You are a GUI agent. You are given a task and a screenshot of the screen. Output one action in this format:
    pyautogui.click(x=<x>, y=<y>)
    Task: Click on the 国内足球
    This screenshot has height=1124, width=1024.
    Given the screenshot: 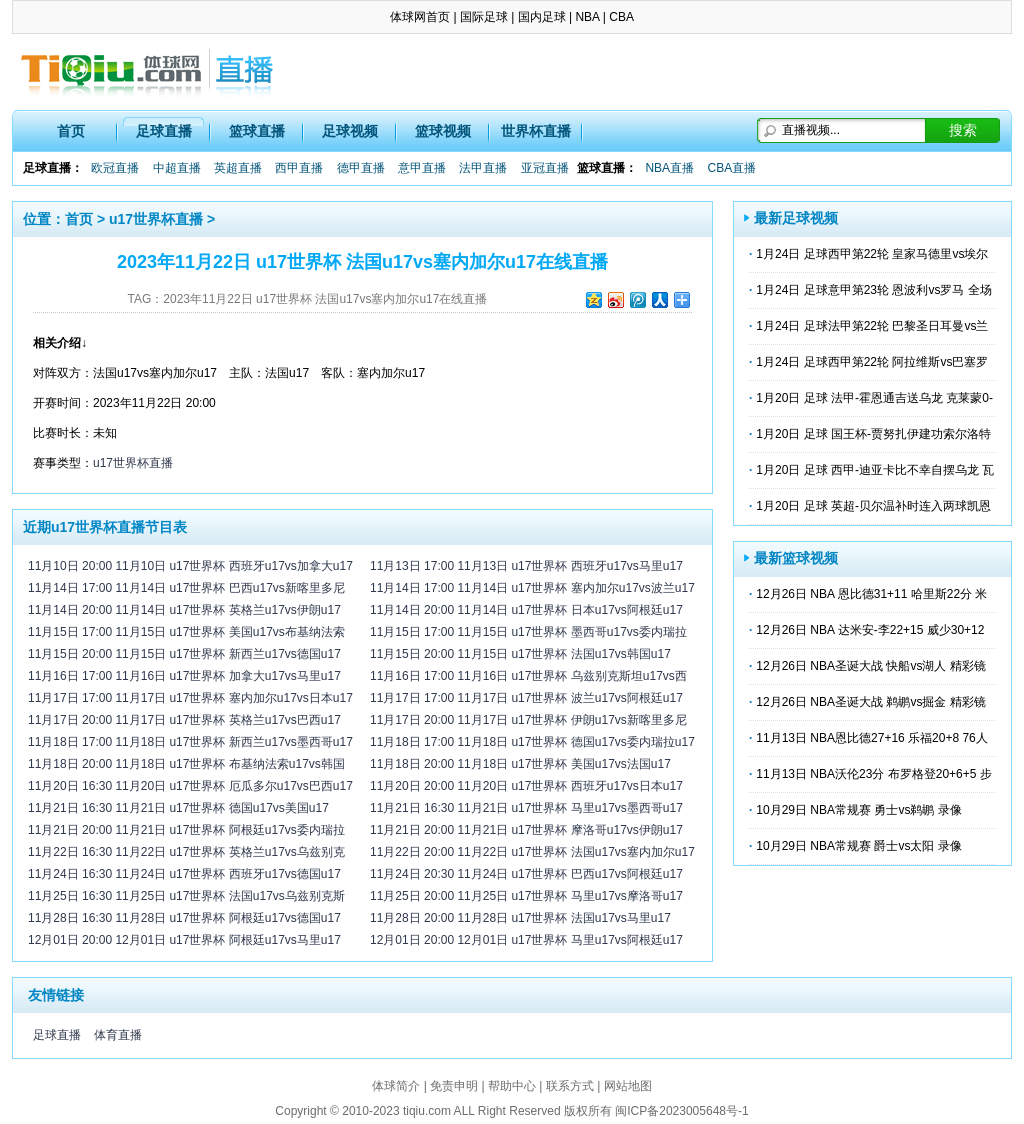 What is the action you would take?
    pyautogui.click(x=542, y=17)
    